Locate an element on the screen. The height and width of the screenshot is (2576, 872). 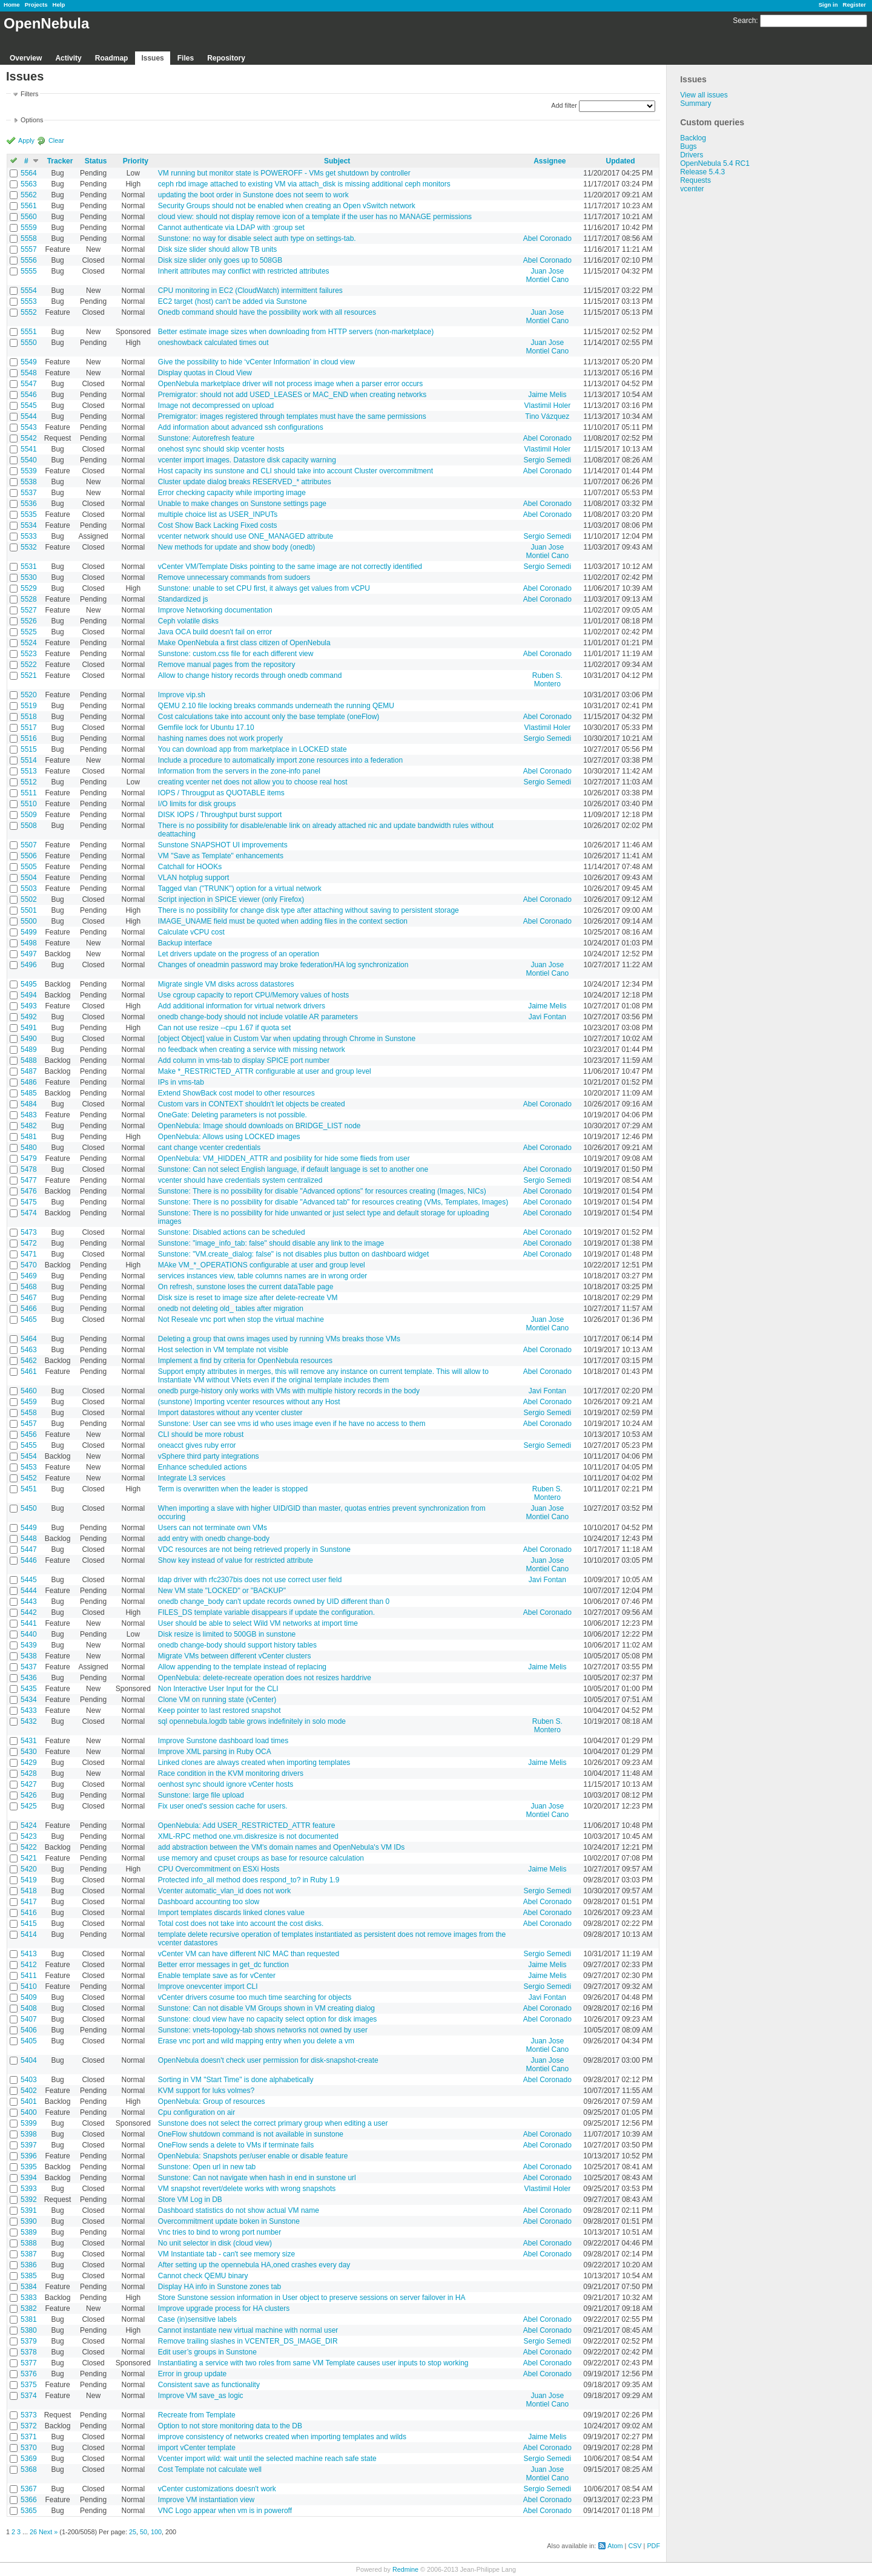
5373 is located at coordinates (29, 2415).